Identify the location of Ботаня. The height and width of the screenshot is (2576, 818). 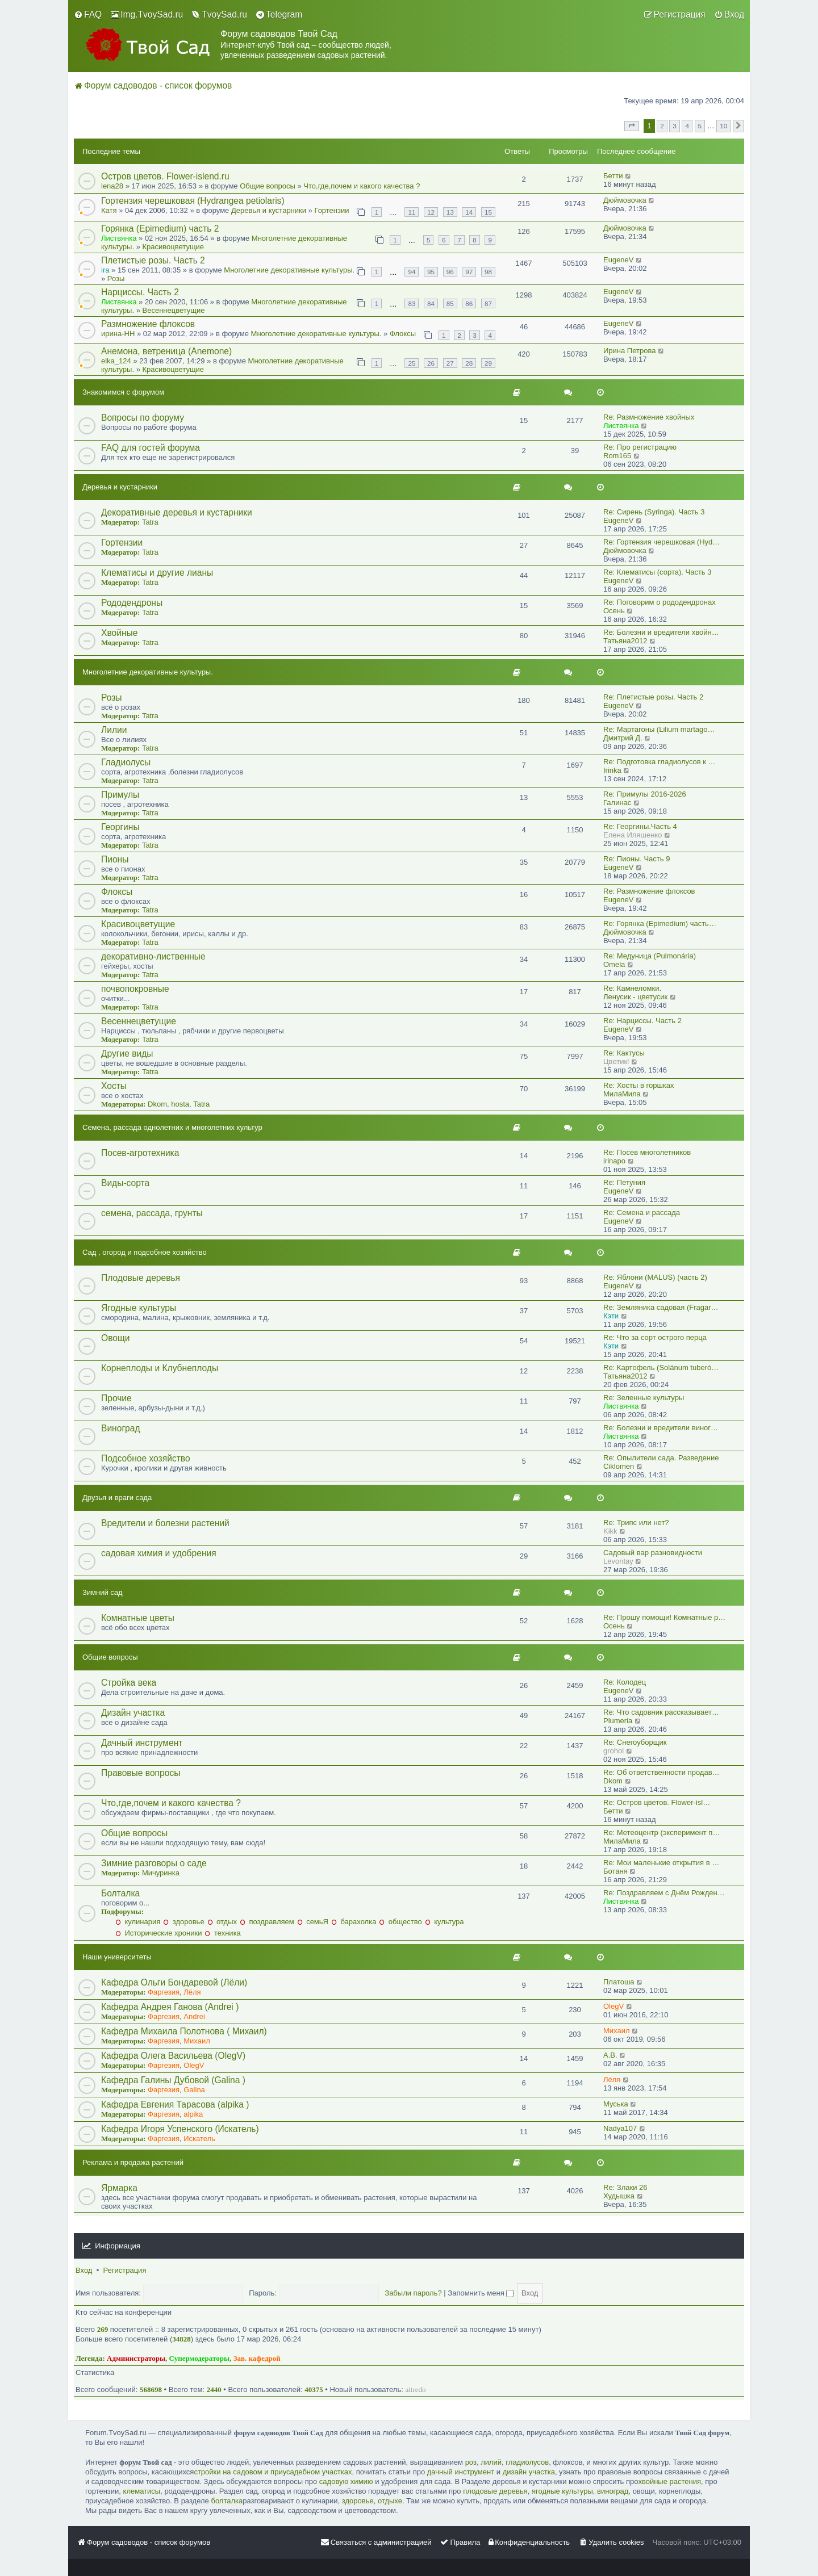
(615, 1871).